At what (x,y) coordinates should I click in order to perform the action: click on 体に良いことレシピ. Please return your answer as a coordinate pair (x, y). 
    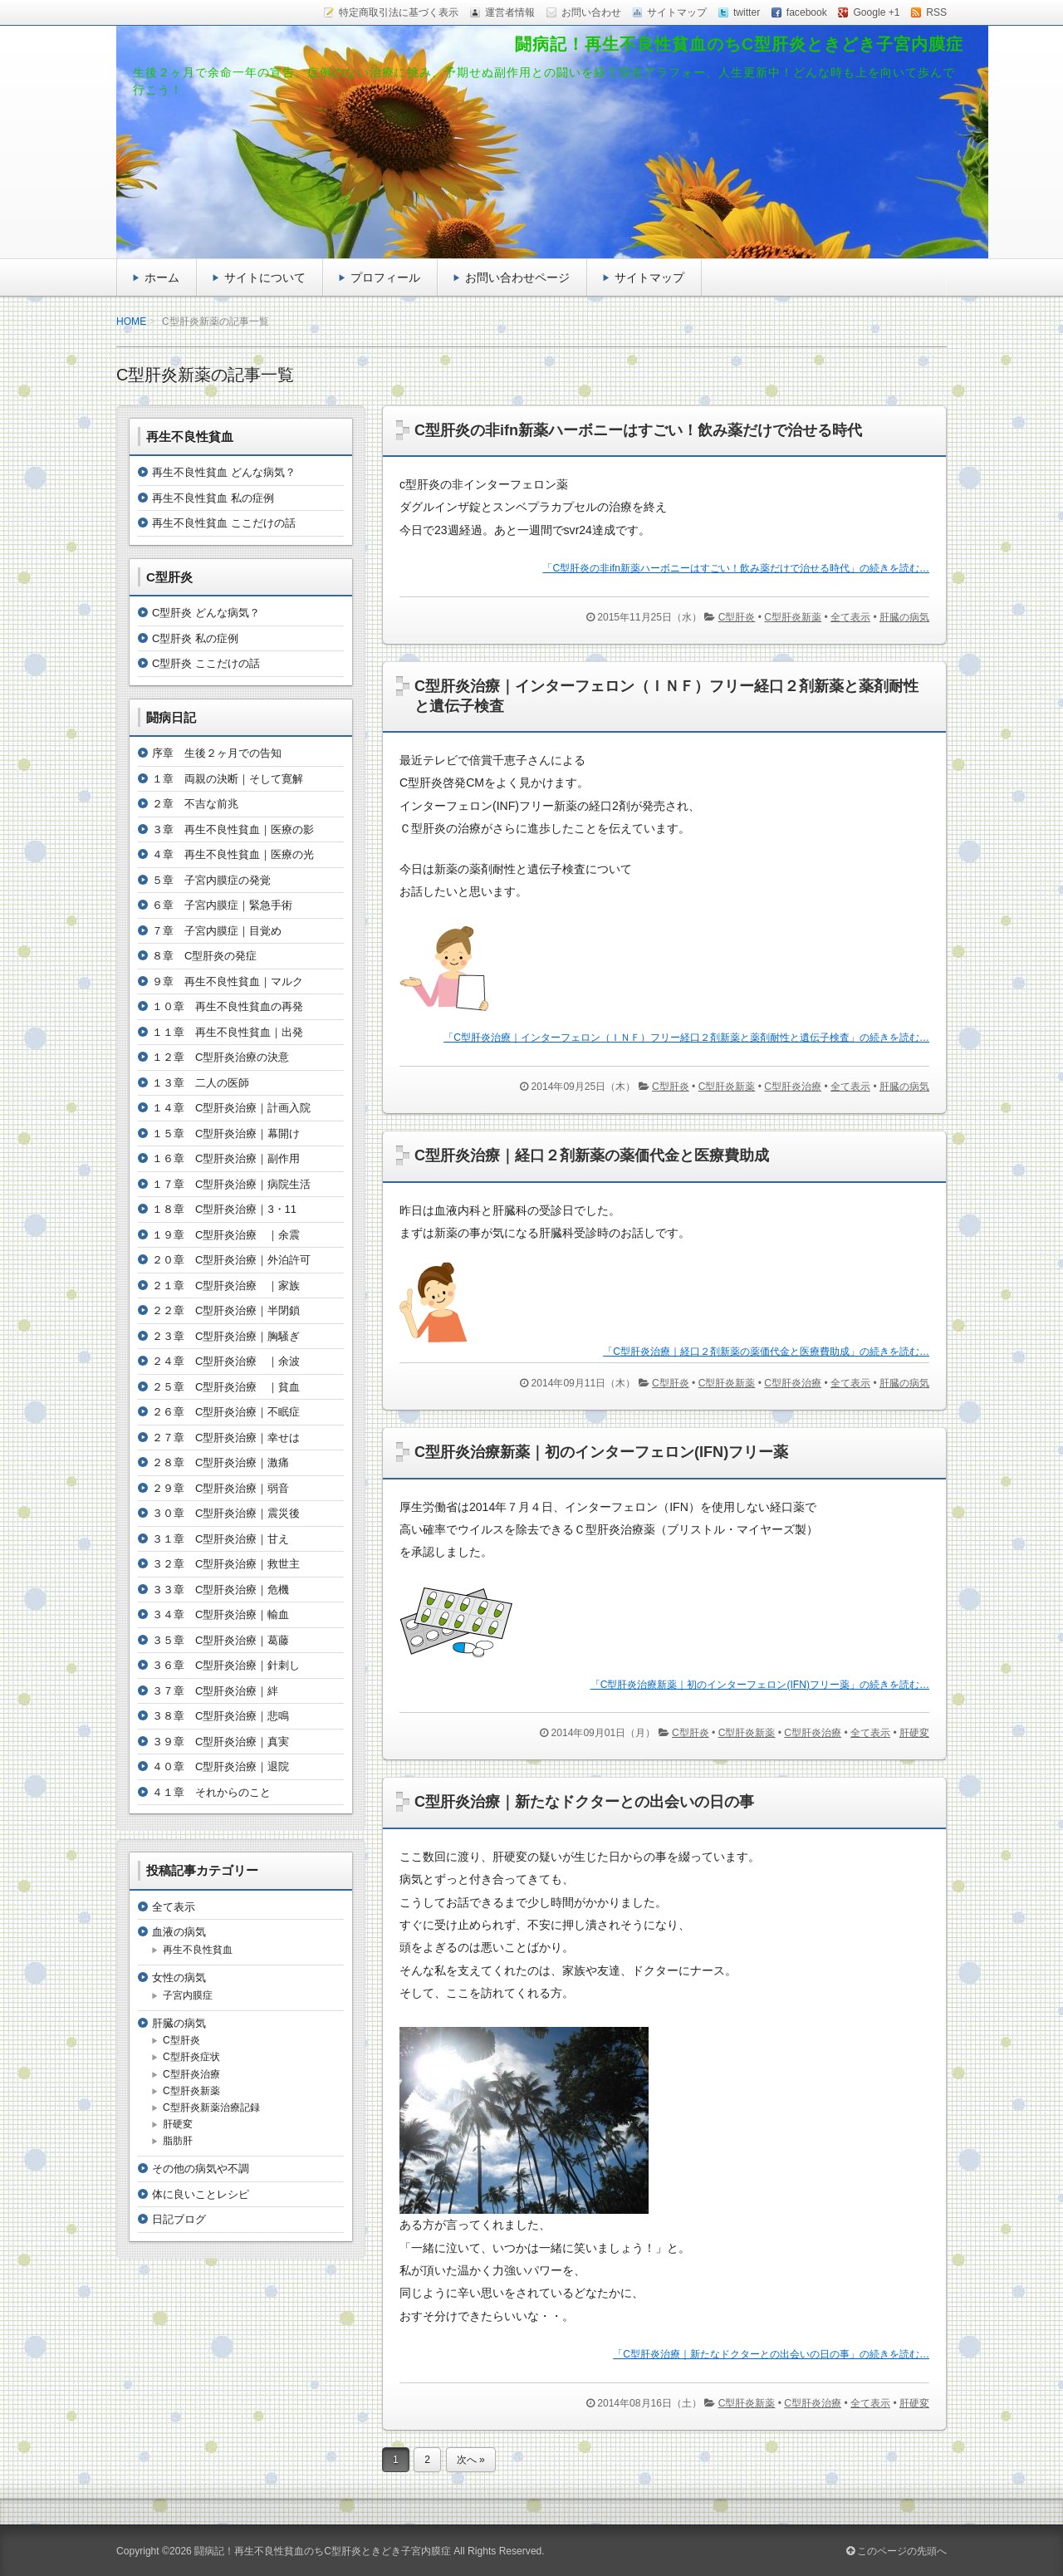
    Looking at the image, I should click on (200, 2194).